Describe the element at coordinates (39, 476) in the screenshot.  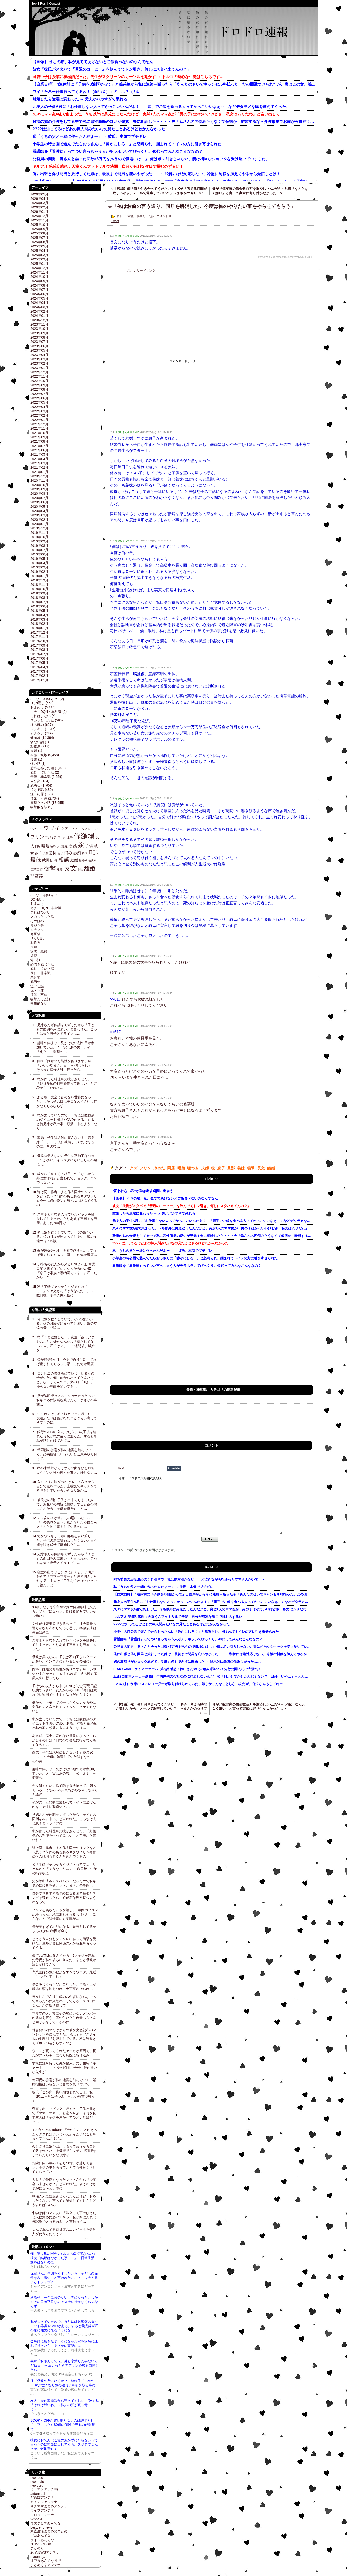
I see `2020年12月` at that location.